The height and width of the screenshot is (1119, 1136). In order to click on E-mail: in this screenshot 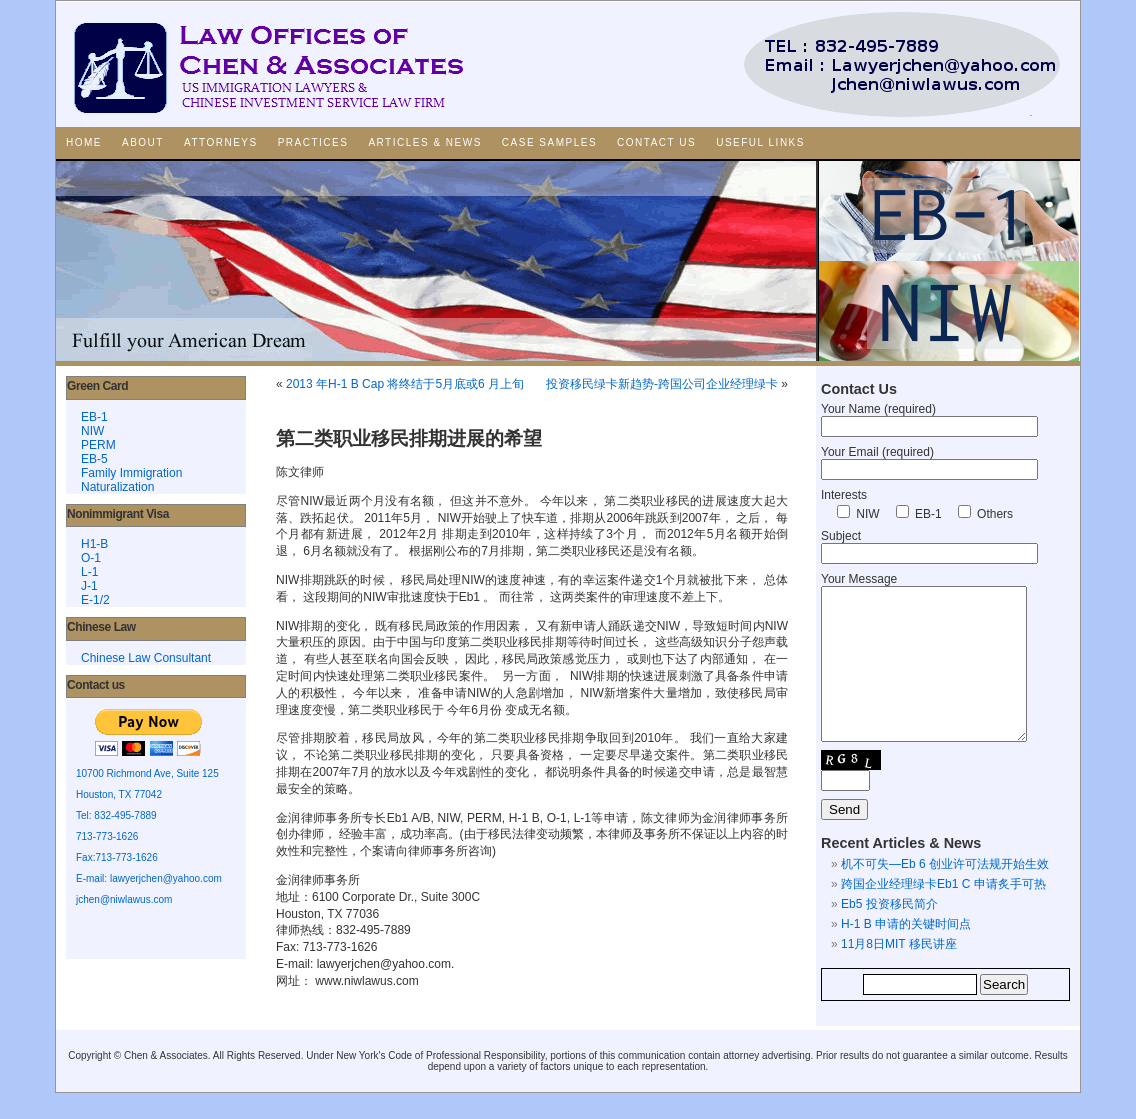, I will do `click(93, 878)`.